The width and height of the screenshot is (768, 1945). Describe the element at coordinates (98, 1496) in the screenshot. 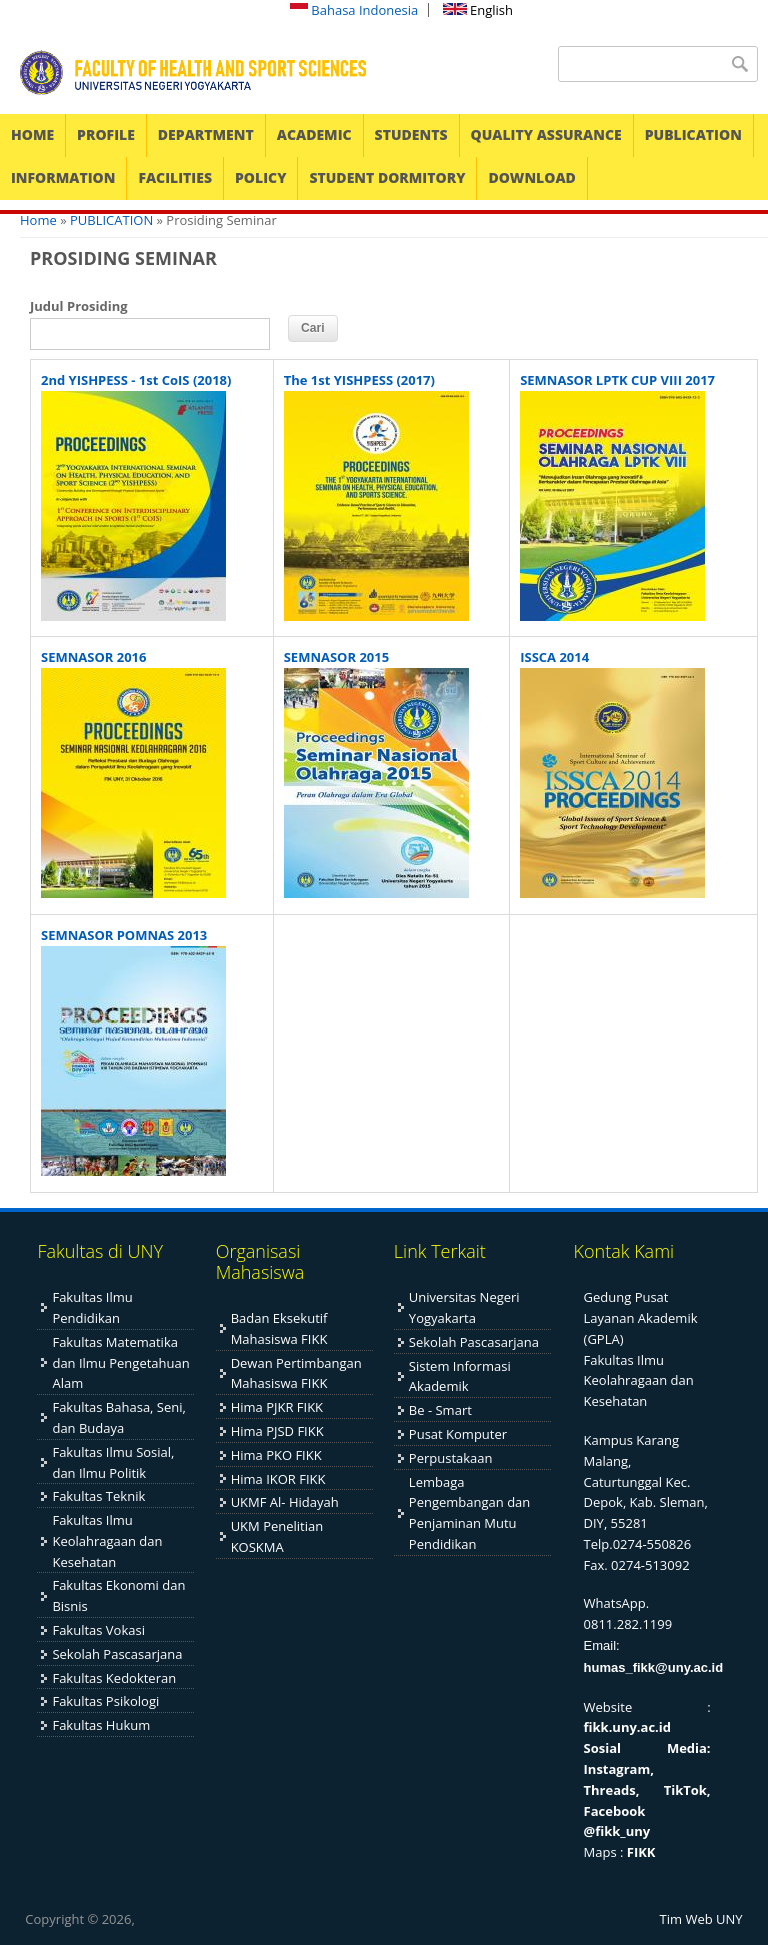

I see `Fakultas Teknik` at that location.